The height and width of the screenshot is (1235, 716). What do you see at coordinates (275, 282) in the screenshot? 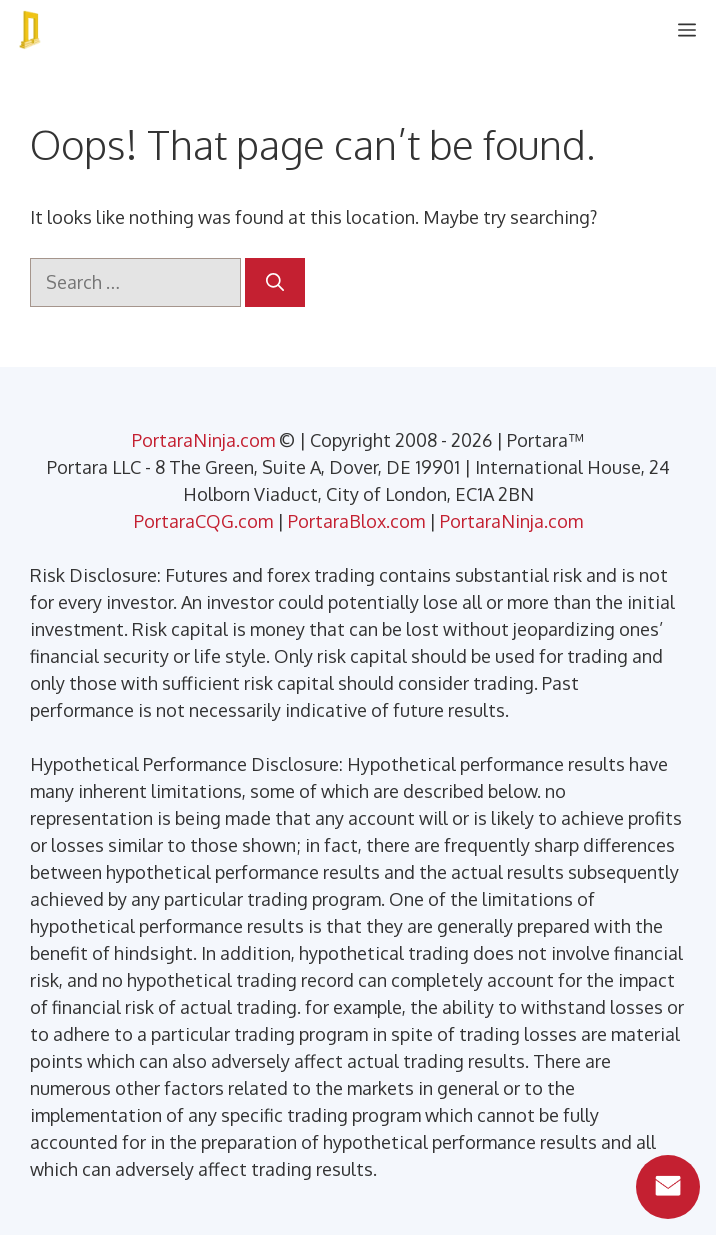
I see `[Search]` at bounding box center [275, 282].